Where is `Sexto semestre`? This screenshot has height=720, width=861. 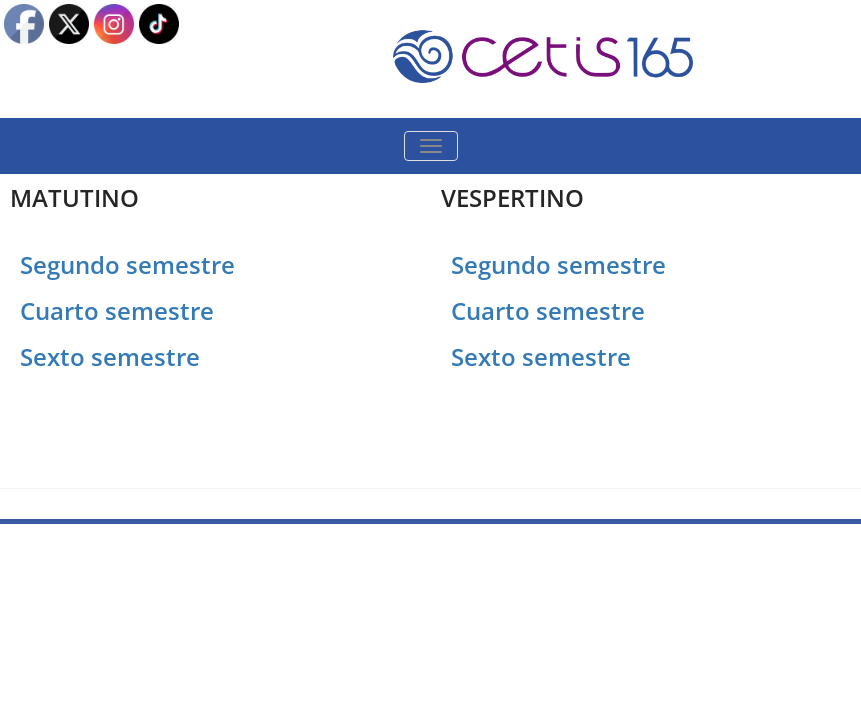
Sexto semestre is located at coordinates (110, 356).